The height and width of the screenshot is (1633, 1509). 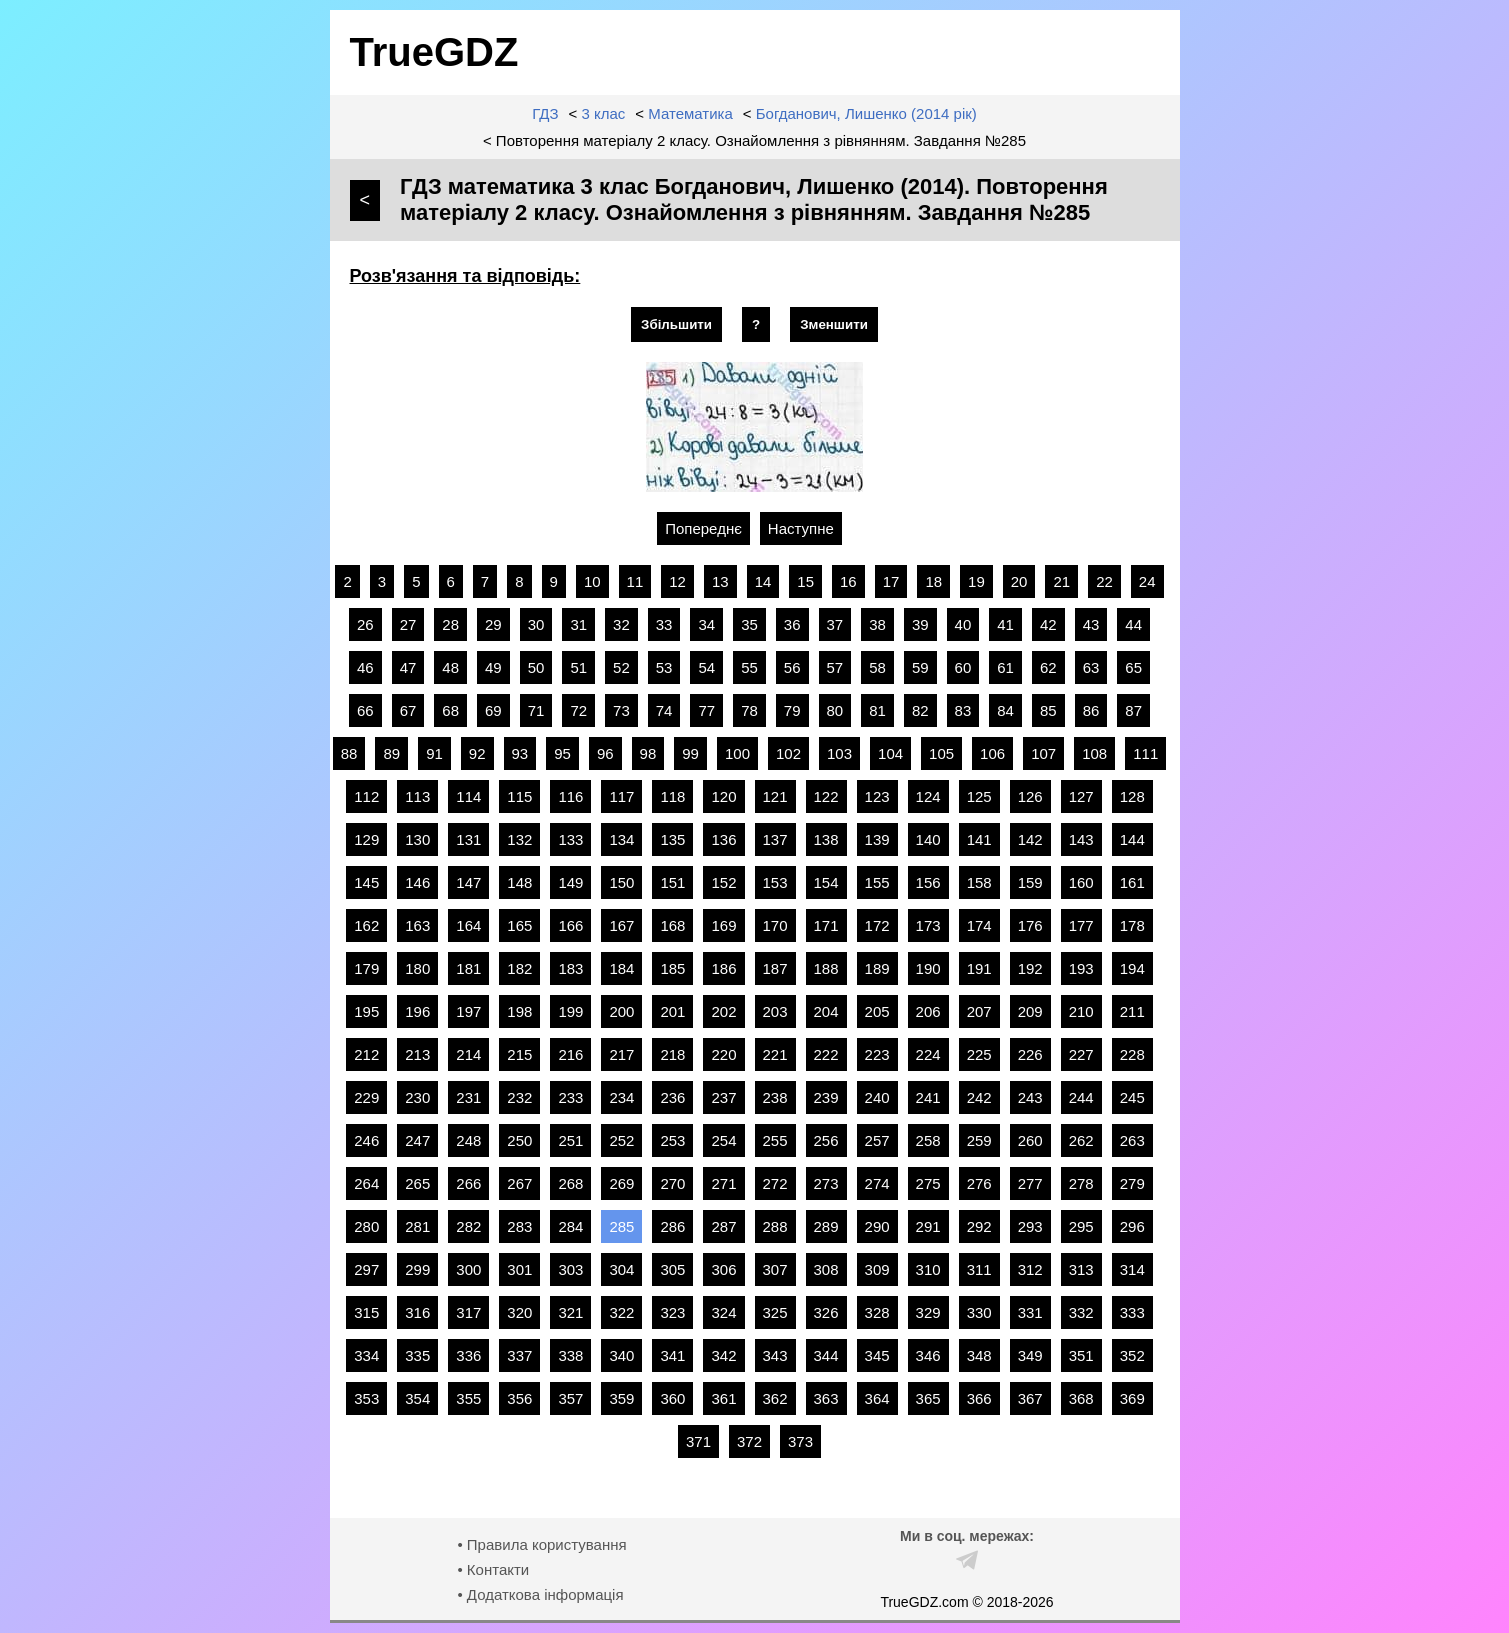 I want to click on 59, so click(x=920, y=667).